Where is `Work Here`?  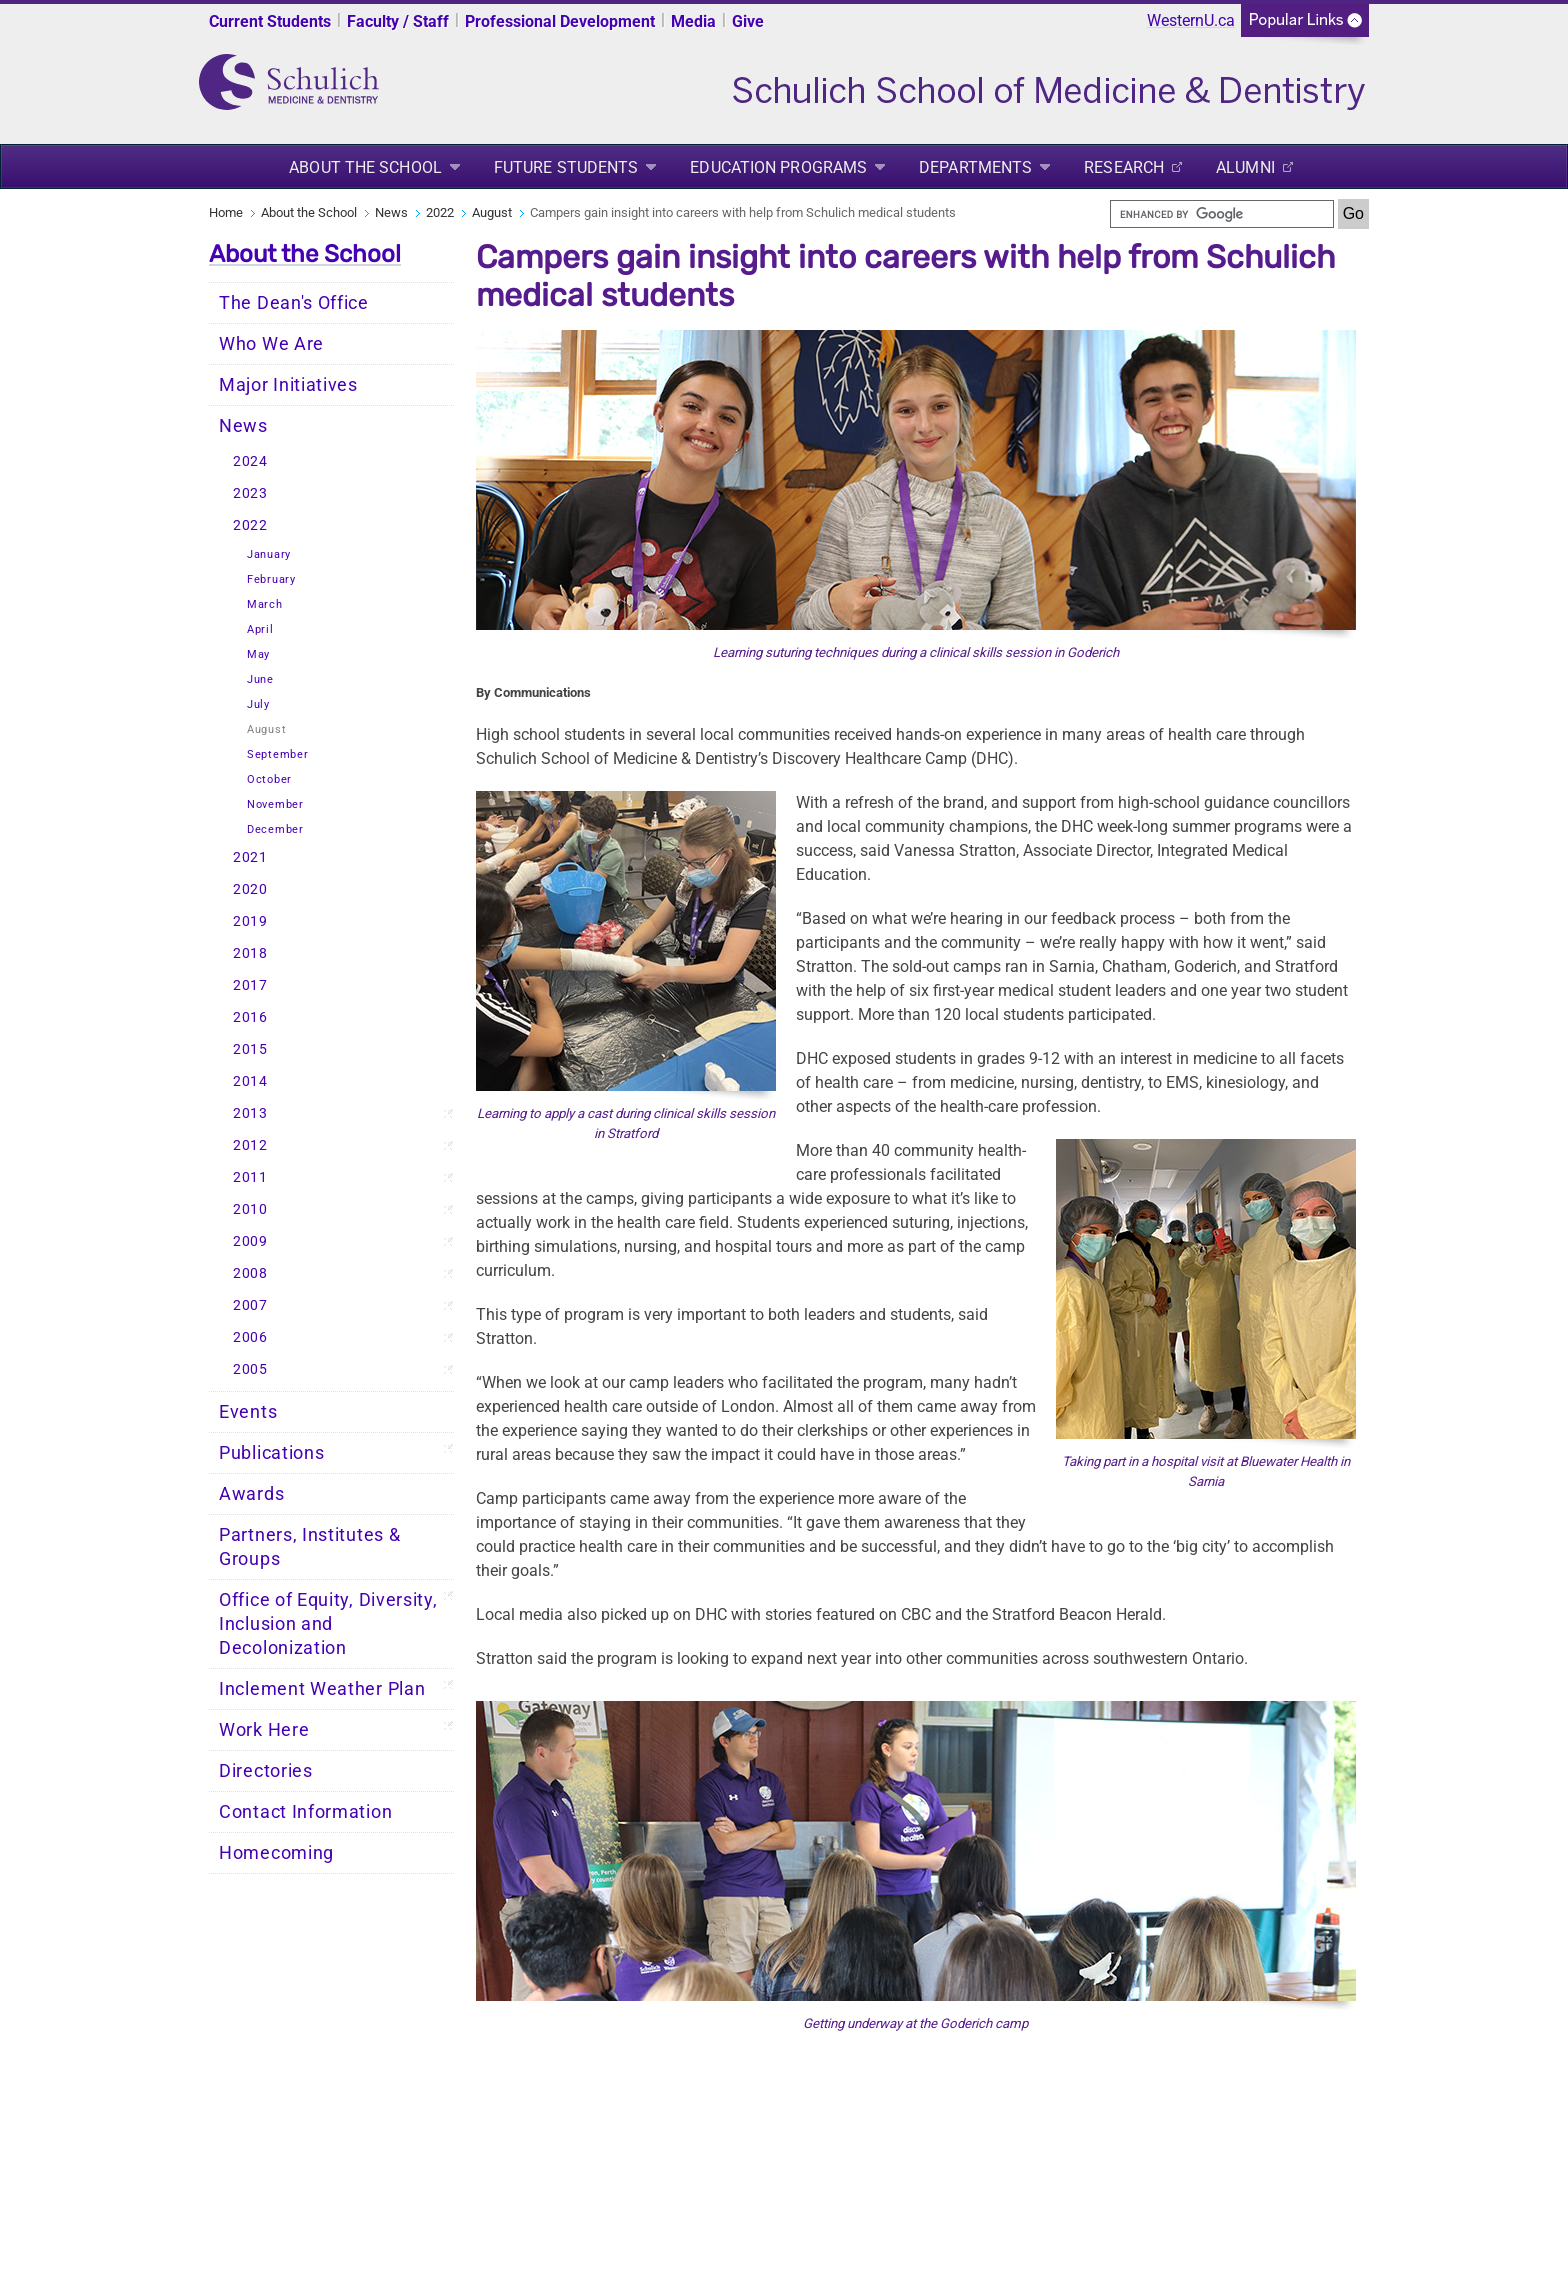 Work Here is located at coordinates (264, 1730).